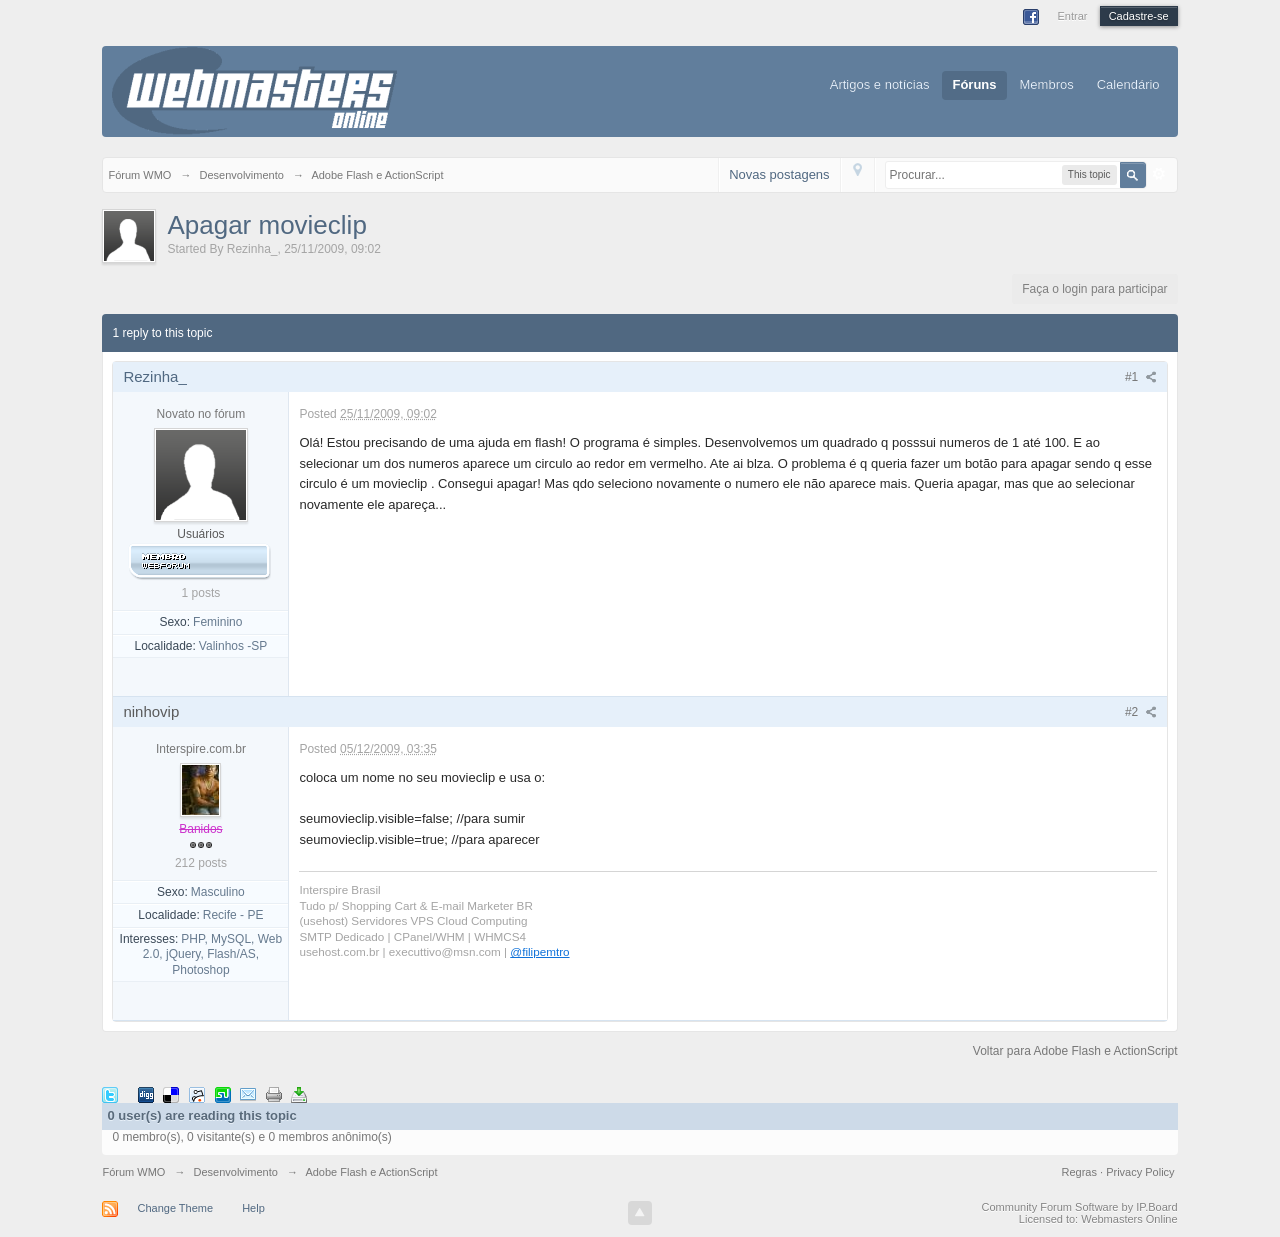 This screenshot has height=1237, width=1280. Describe the element at coordinates (974, 84) in the screenshot. I see `Fóruns` at that location.